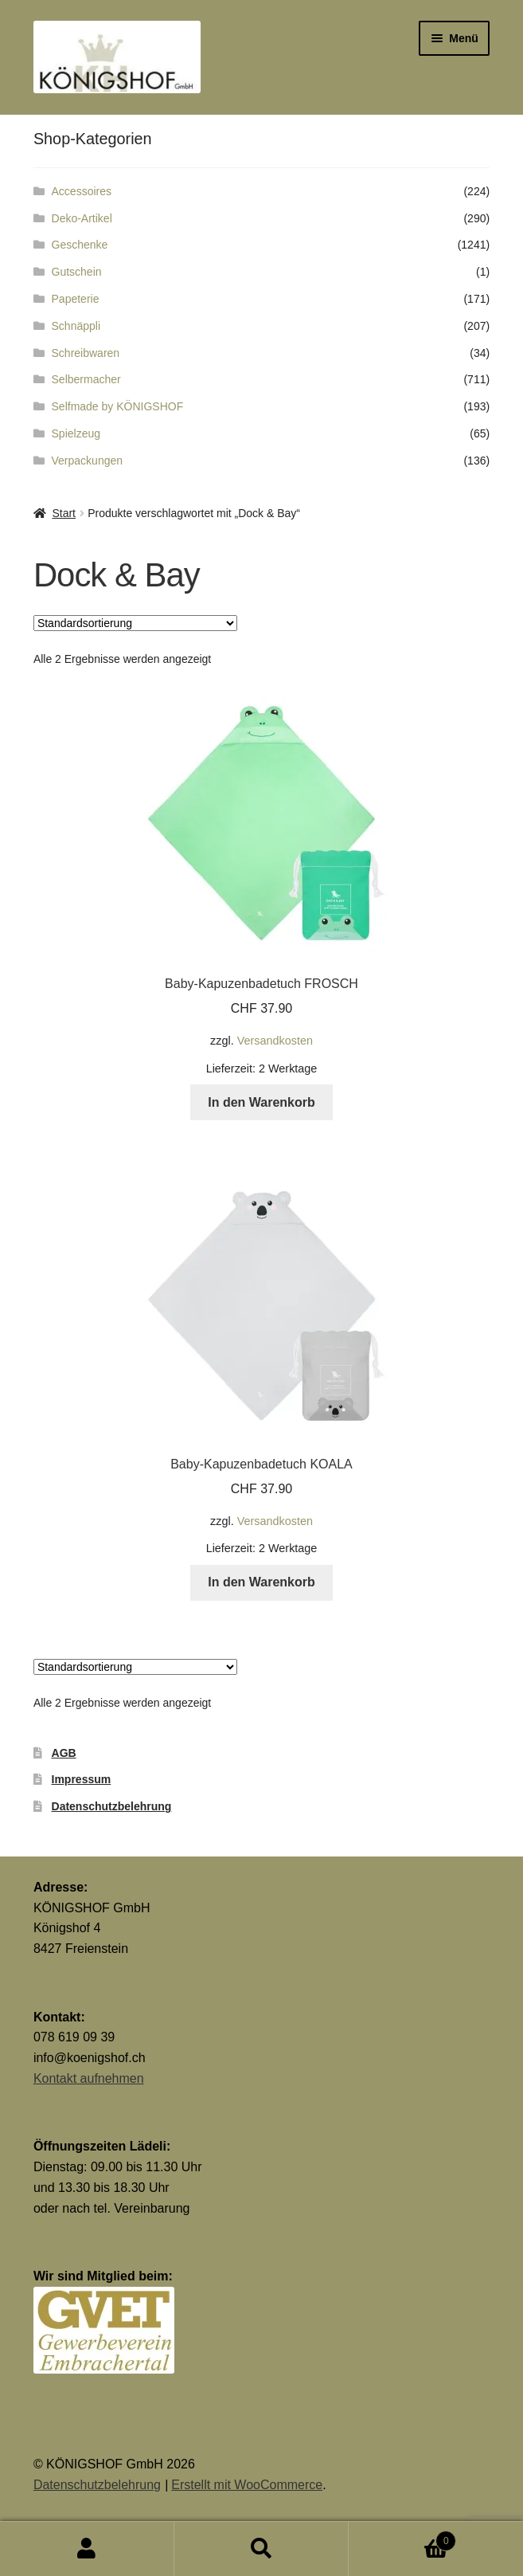 The image size is (523, 2576). Describe the element at coordinates (82, 218) in the screenshot. I see `Deko-Artikel` at that location.